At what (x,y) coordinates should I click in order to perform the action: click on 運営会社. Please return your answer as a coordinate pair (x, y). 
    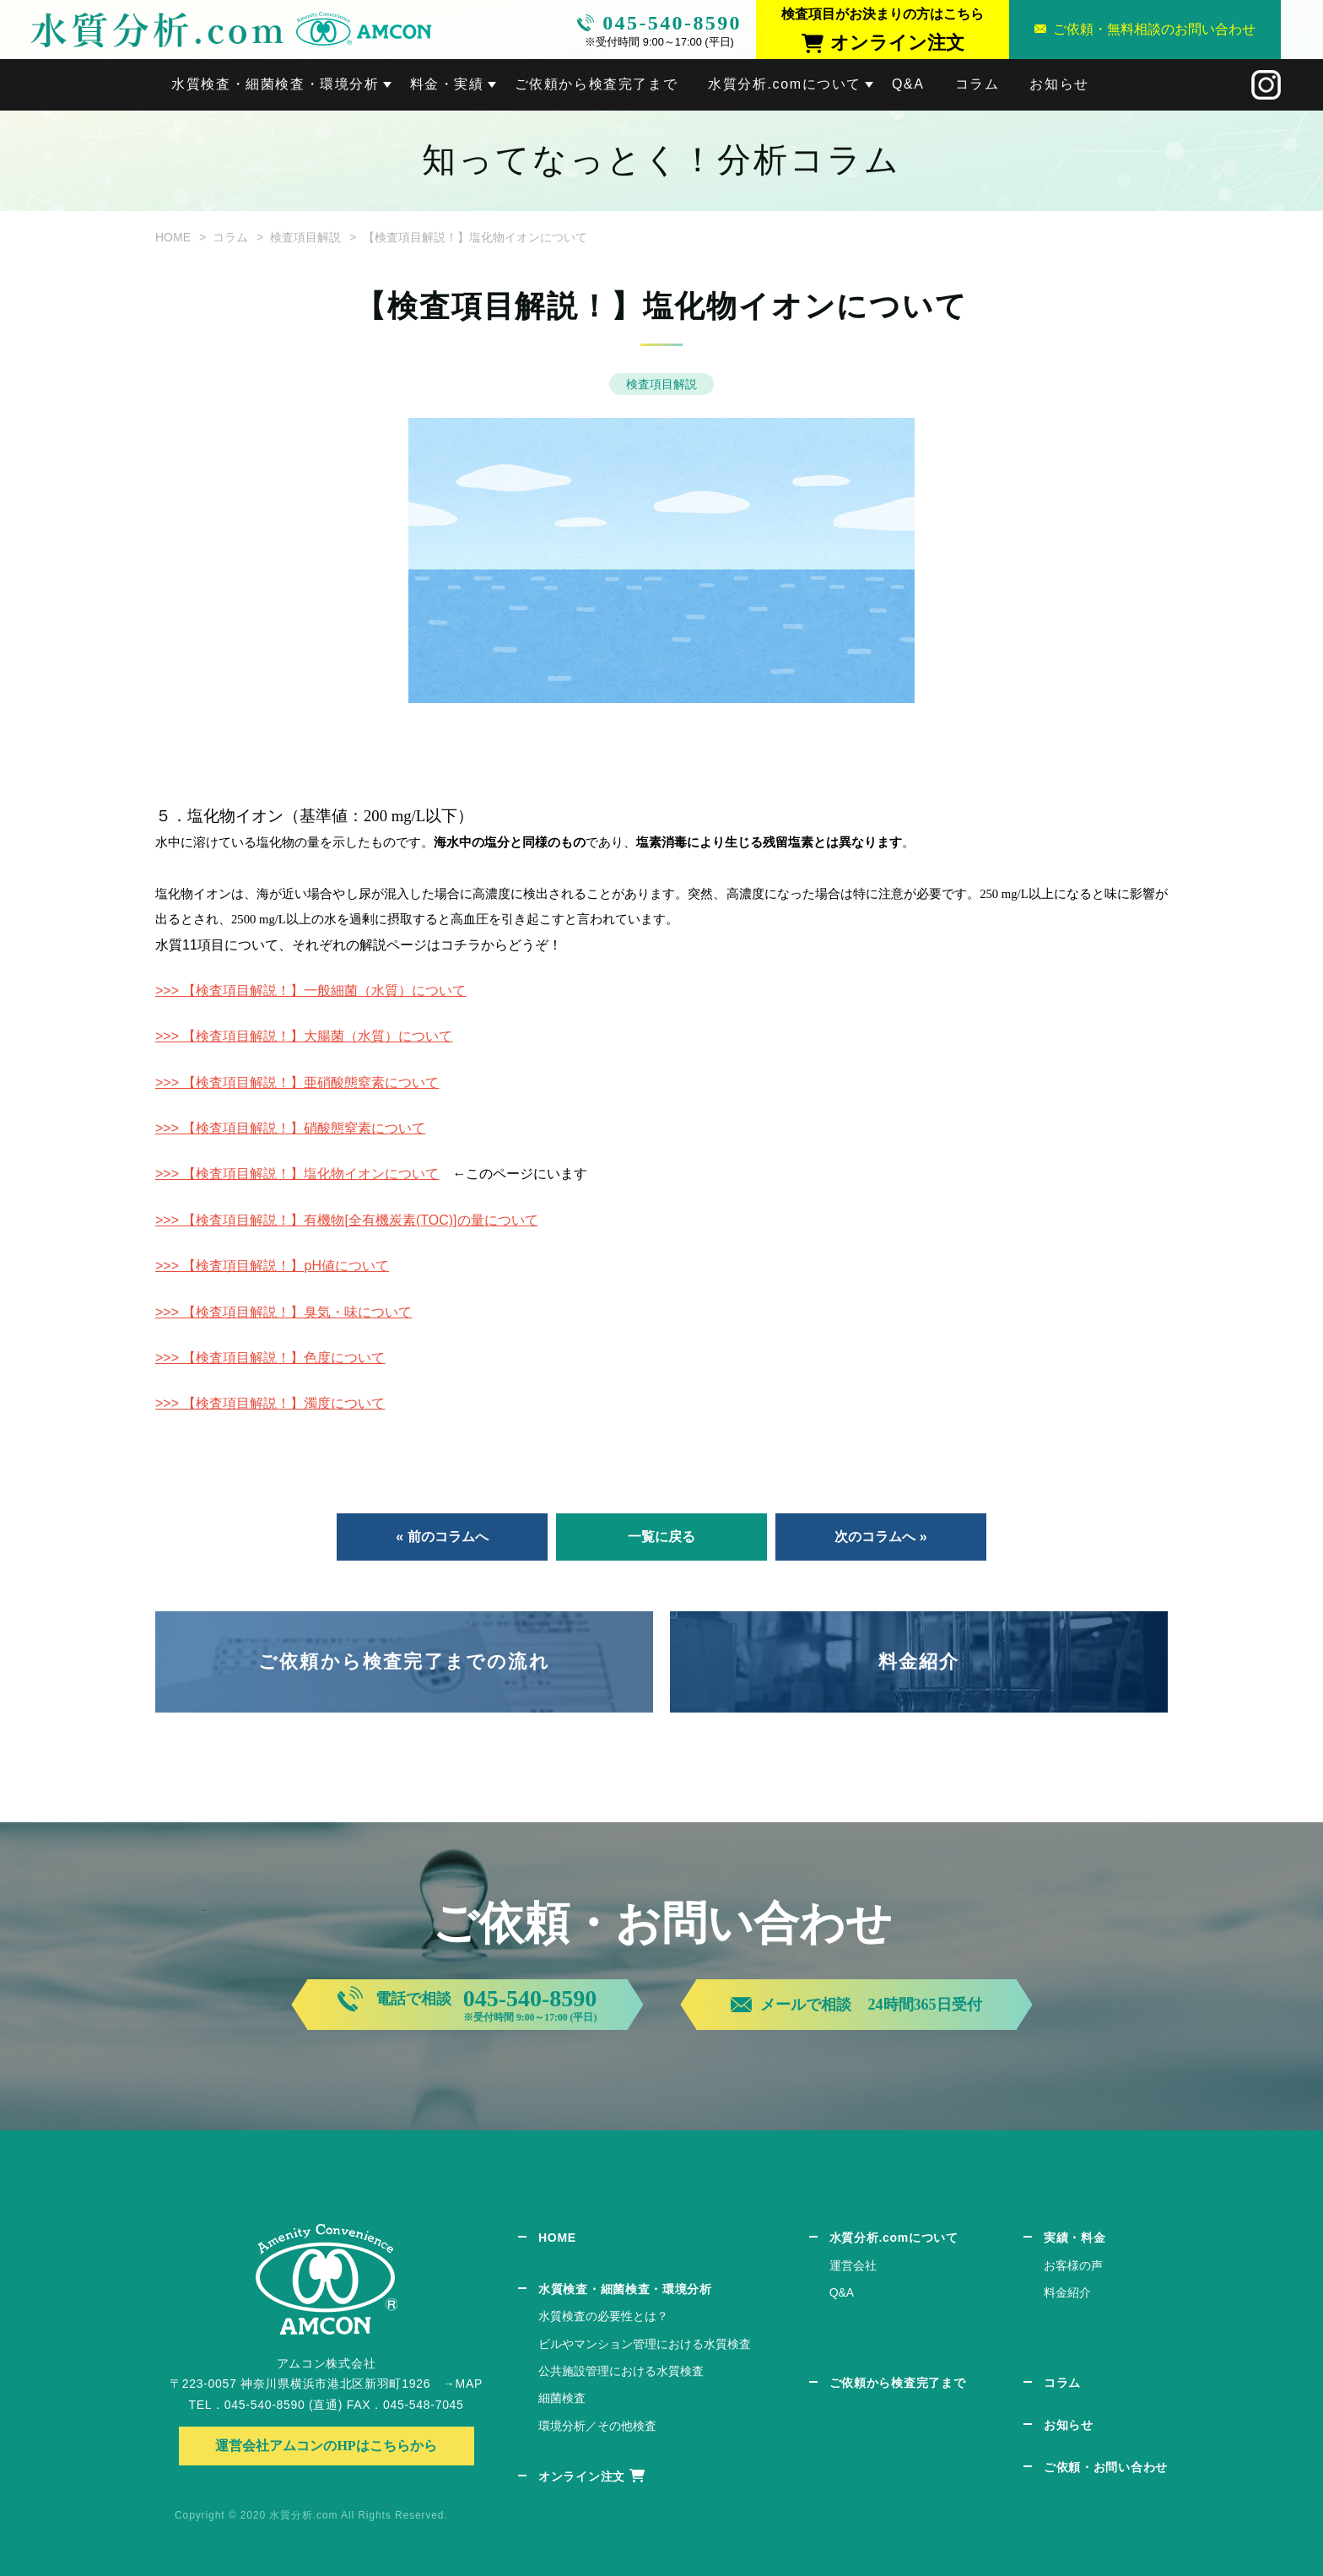
    Looking at the image, I should click on (853, 2265).